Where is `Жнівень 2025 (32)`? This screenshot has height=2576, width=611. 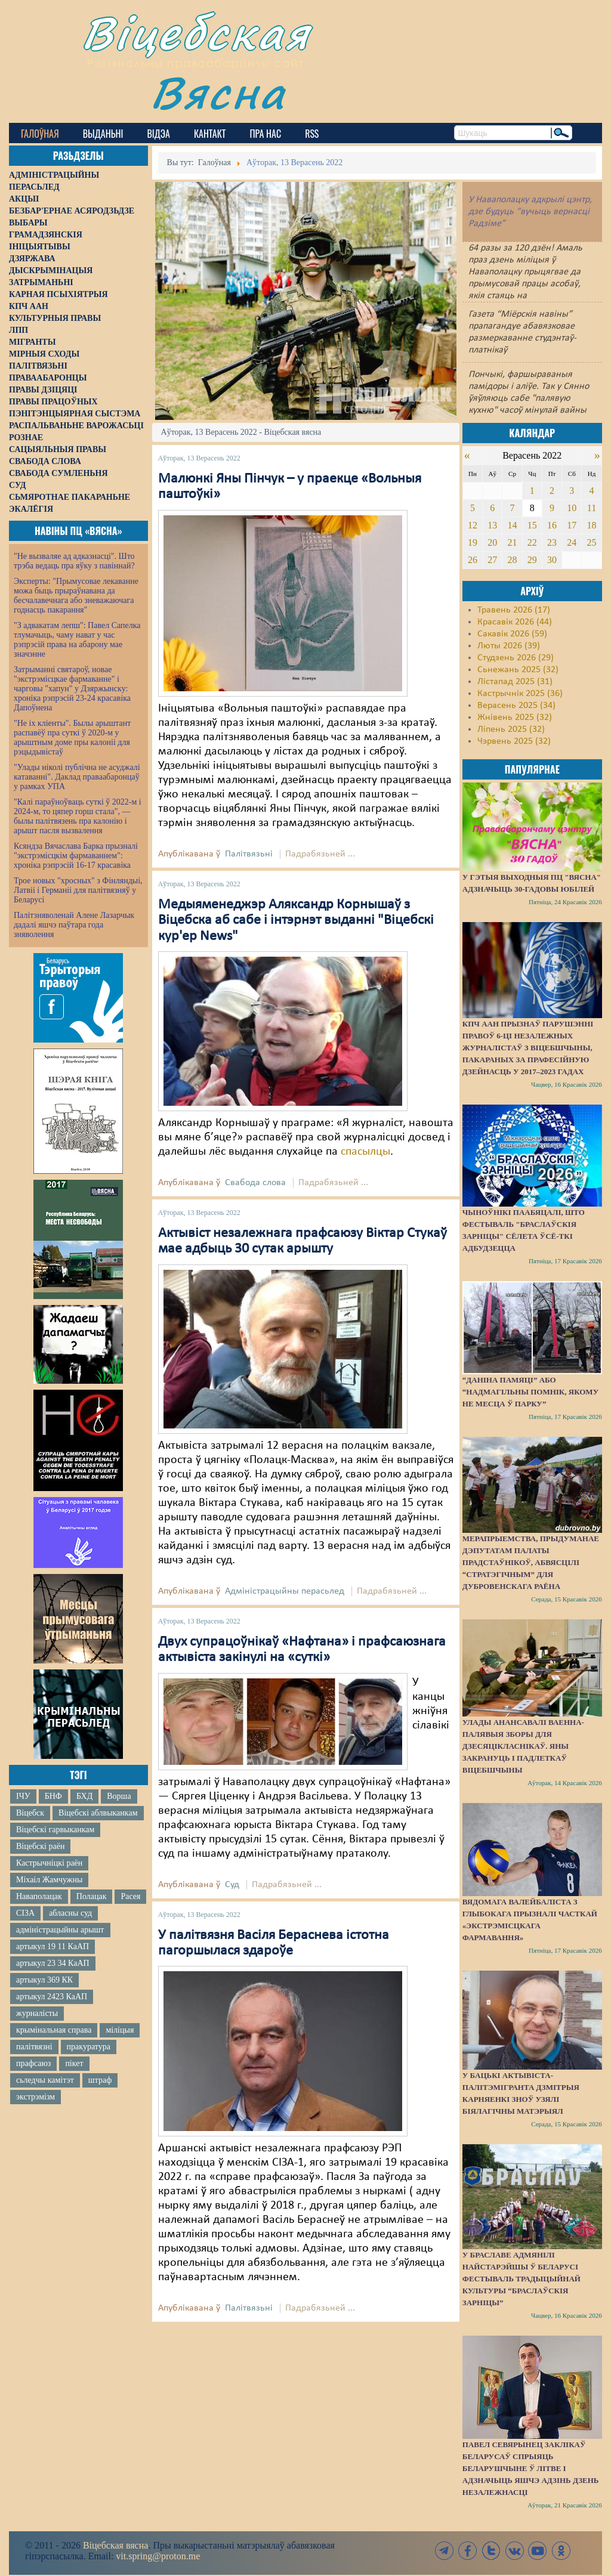 Жнівень 2025 (32) is located at coordinates (514, 717).